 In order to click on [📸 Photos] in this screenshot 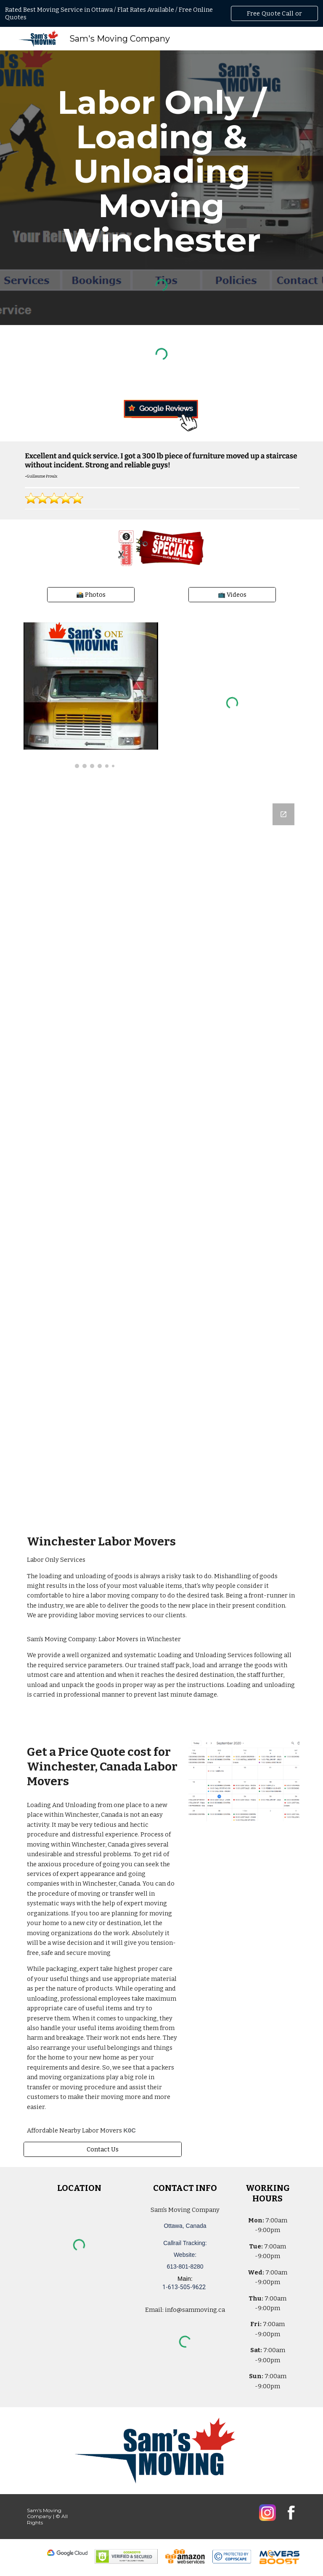, I will do `click(91, 595)`.